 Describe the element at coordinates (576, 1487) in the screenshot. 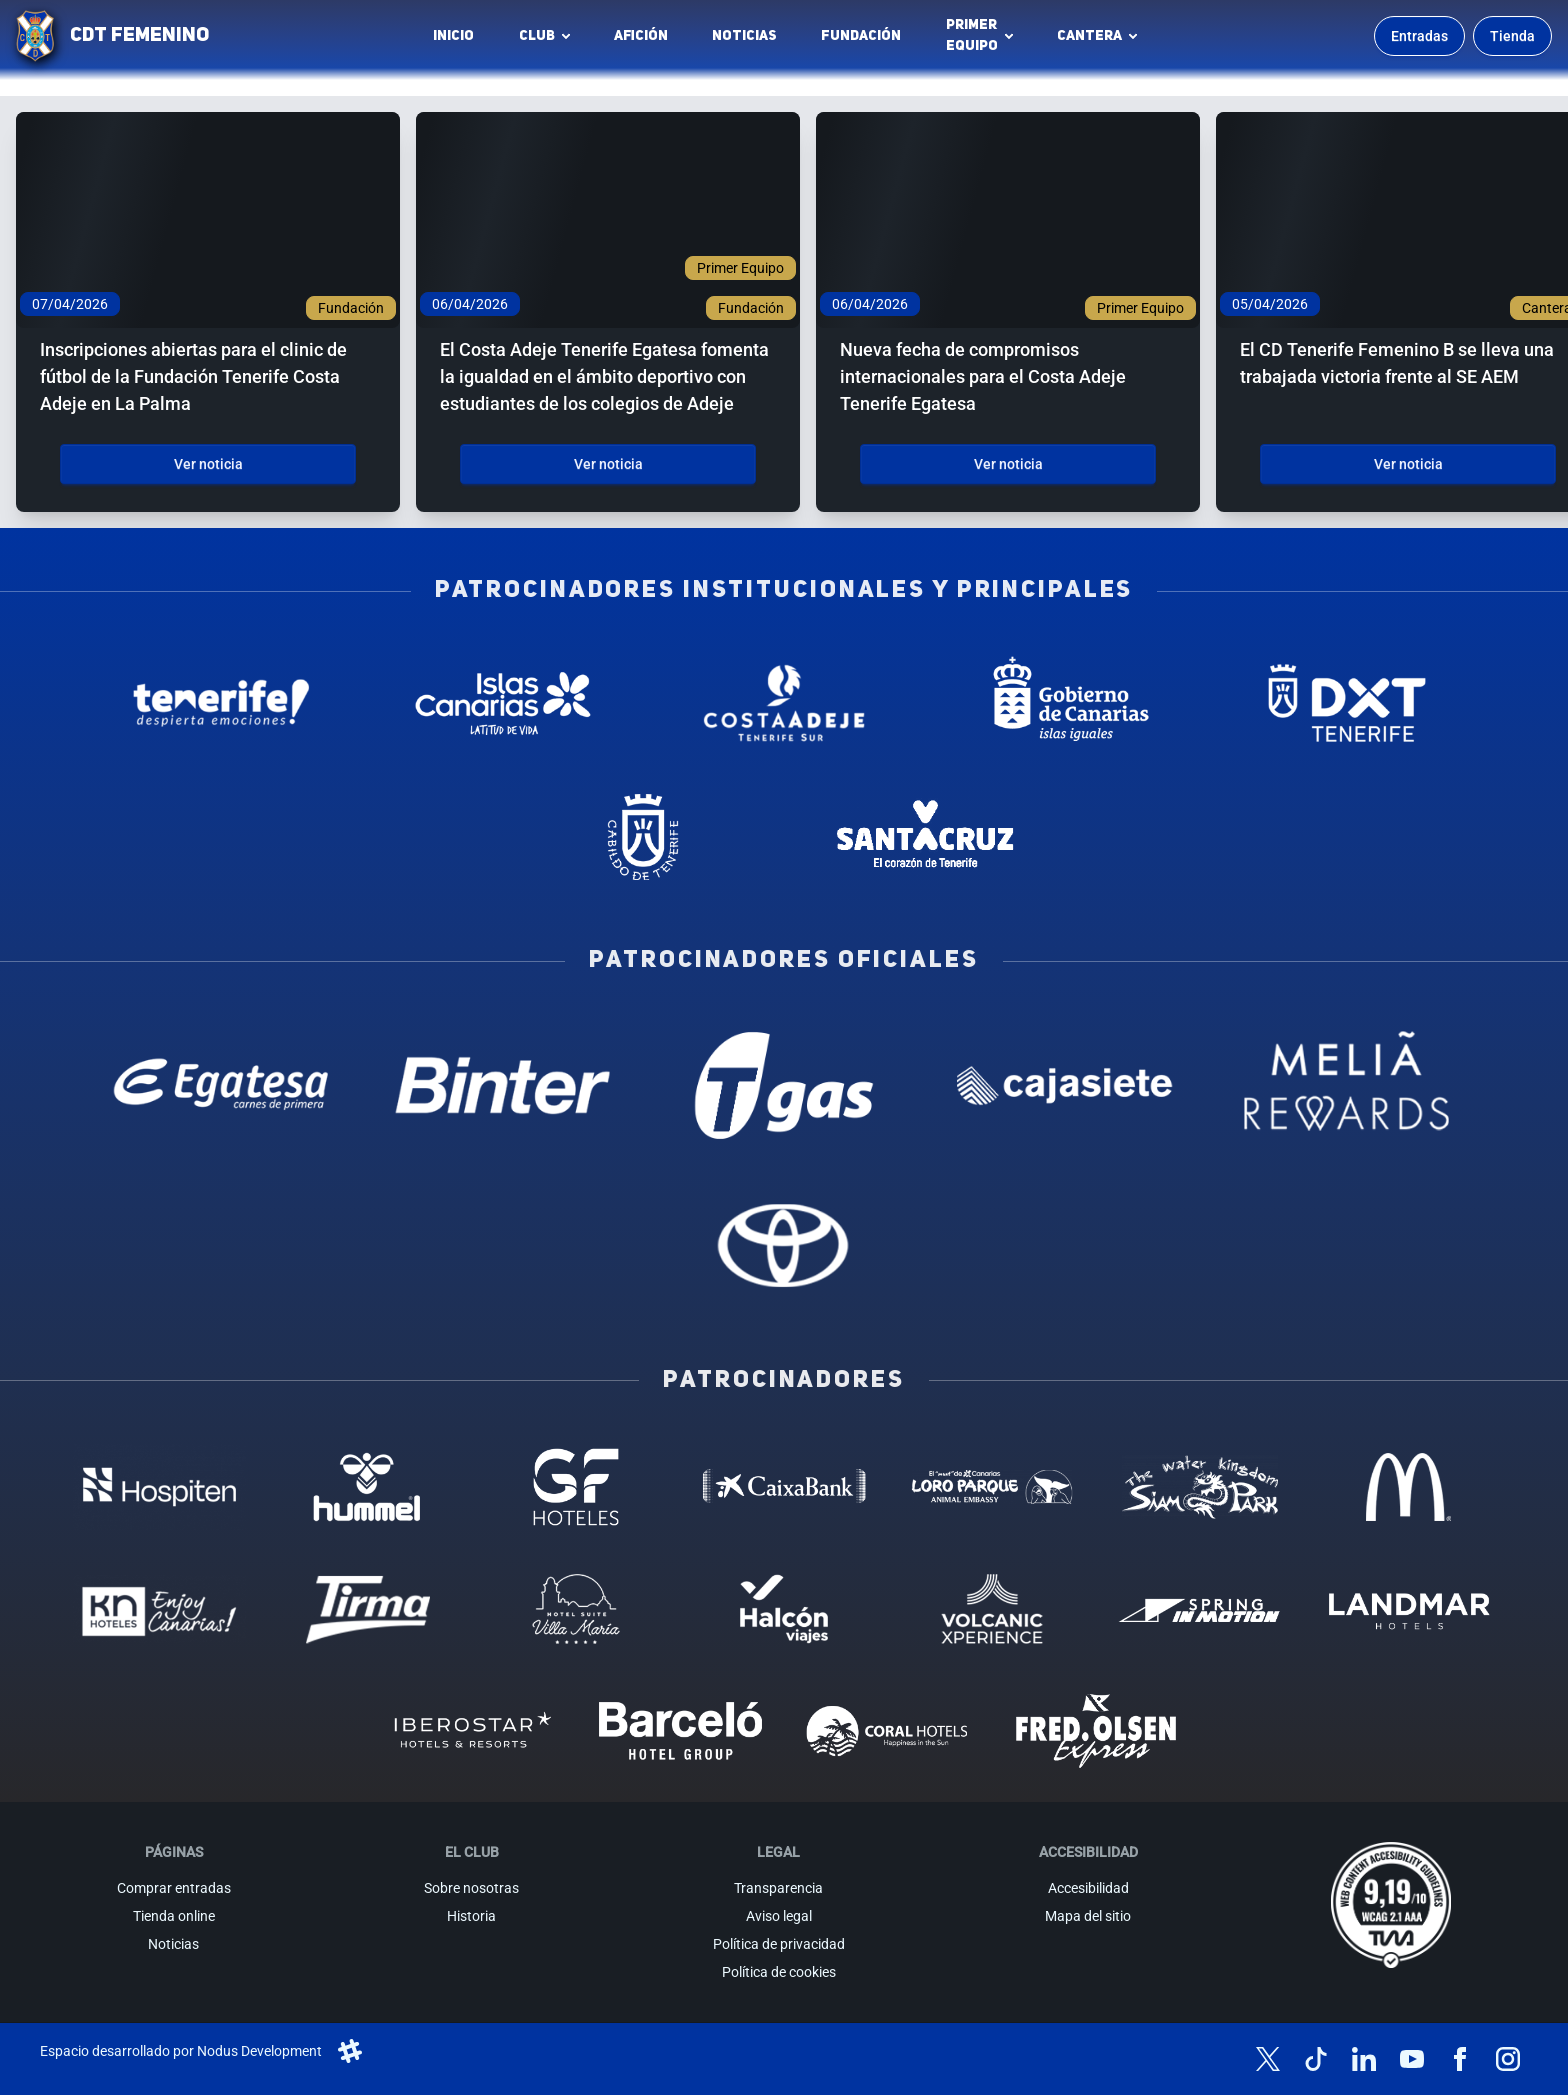

I see `[GF Hoteles - Patrocinador (abre en nueva pestaña)]` at that location.